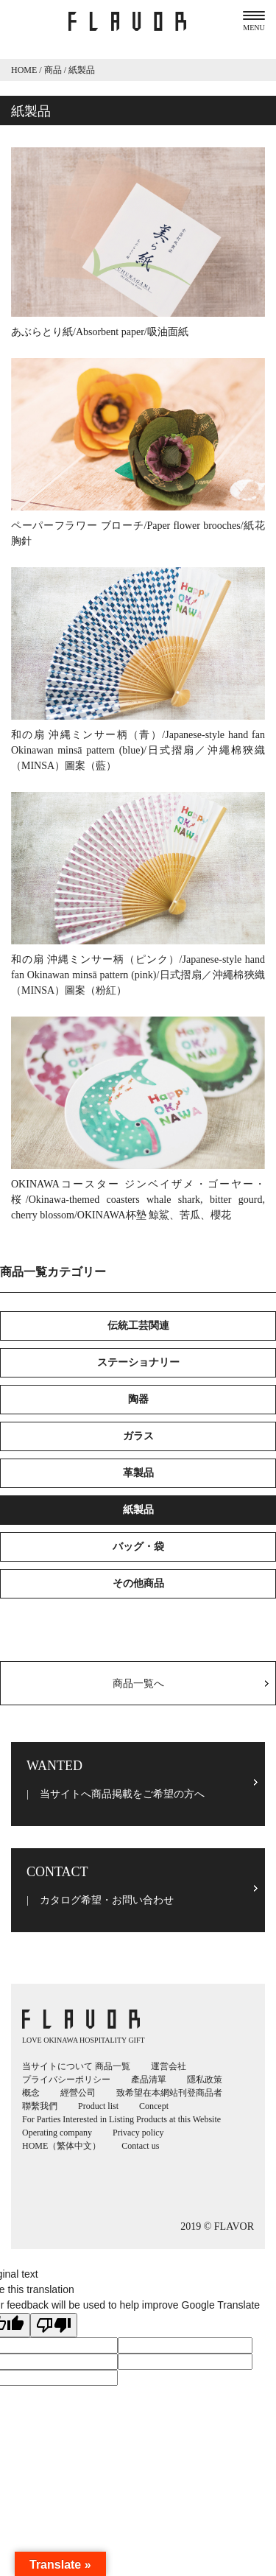  I want to click on Privacy policy, so click(138, 2132).